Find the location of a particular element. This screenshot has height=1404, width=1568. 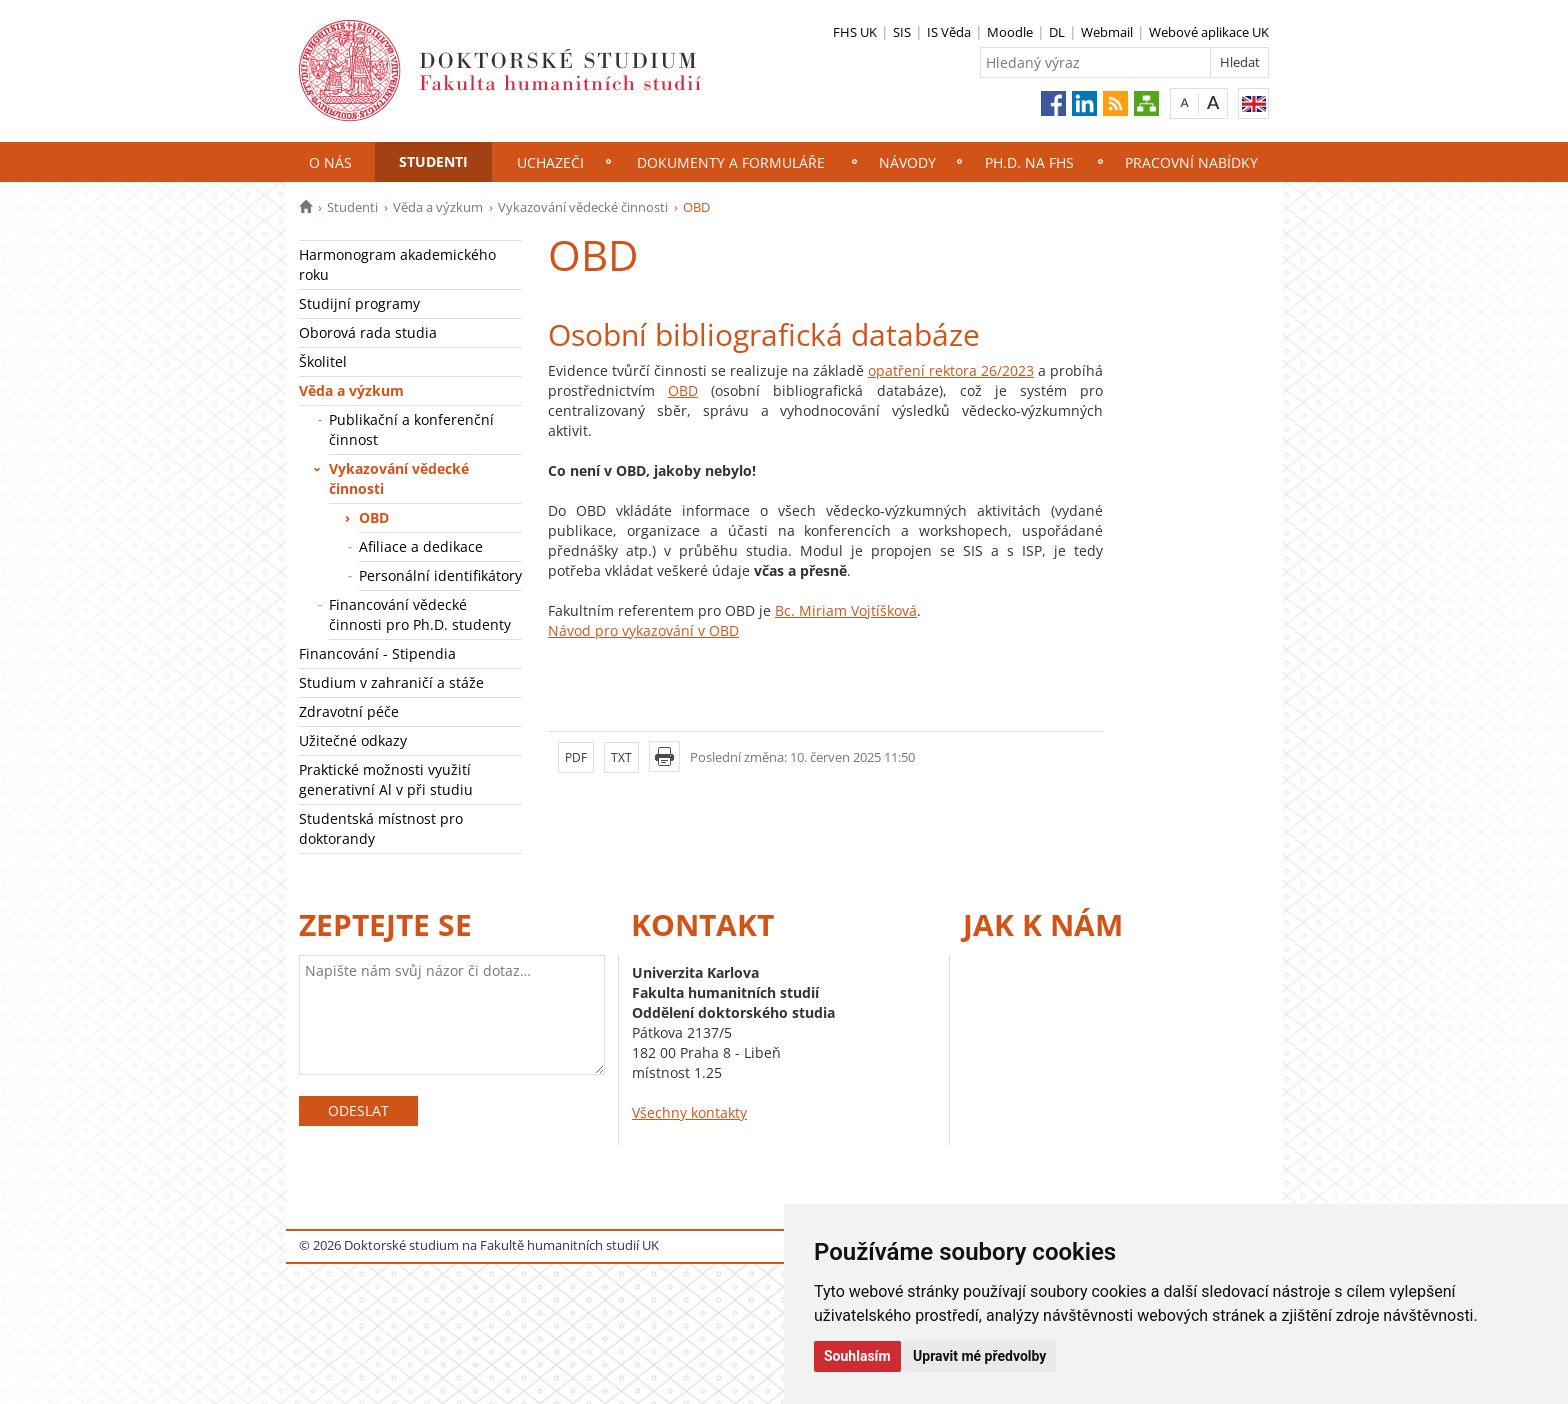

Financování - Stipendia is located at coordinates (377, 653).